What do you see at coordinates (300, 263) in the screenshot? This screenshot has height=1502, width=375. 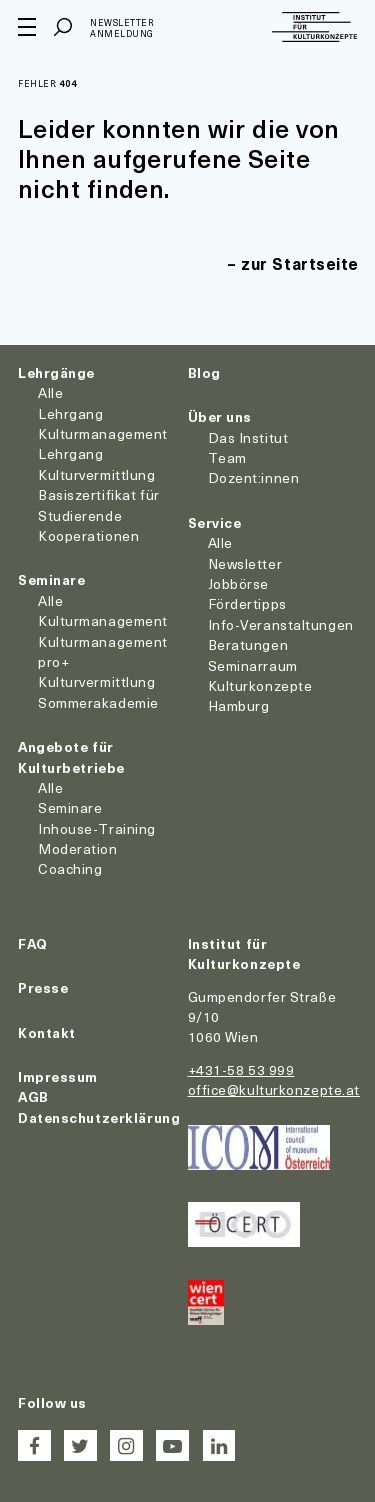 I see `zur Startseite` at bounding box center [300, 263].